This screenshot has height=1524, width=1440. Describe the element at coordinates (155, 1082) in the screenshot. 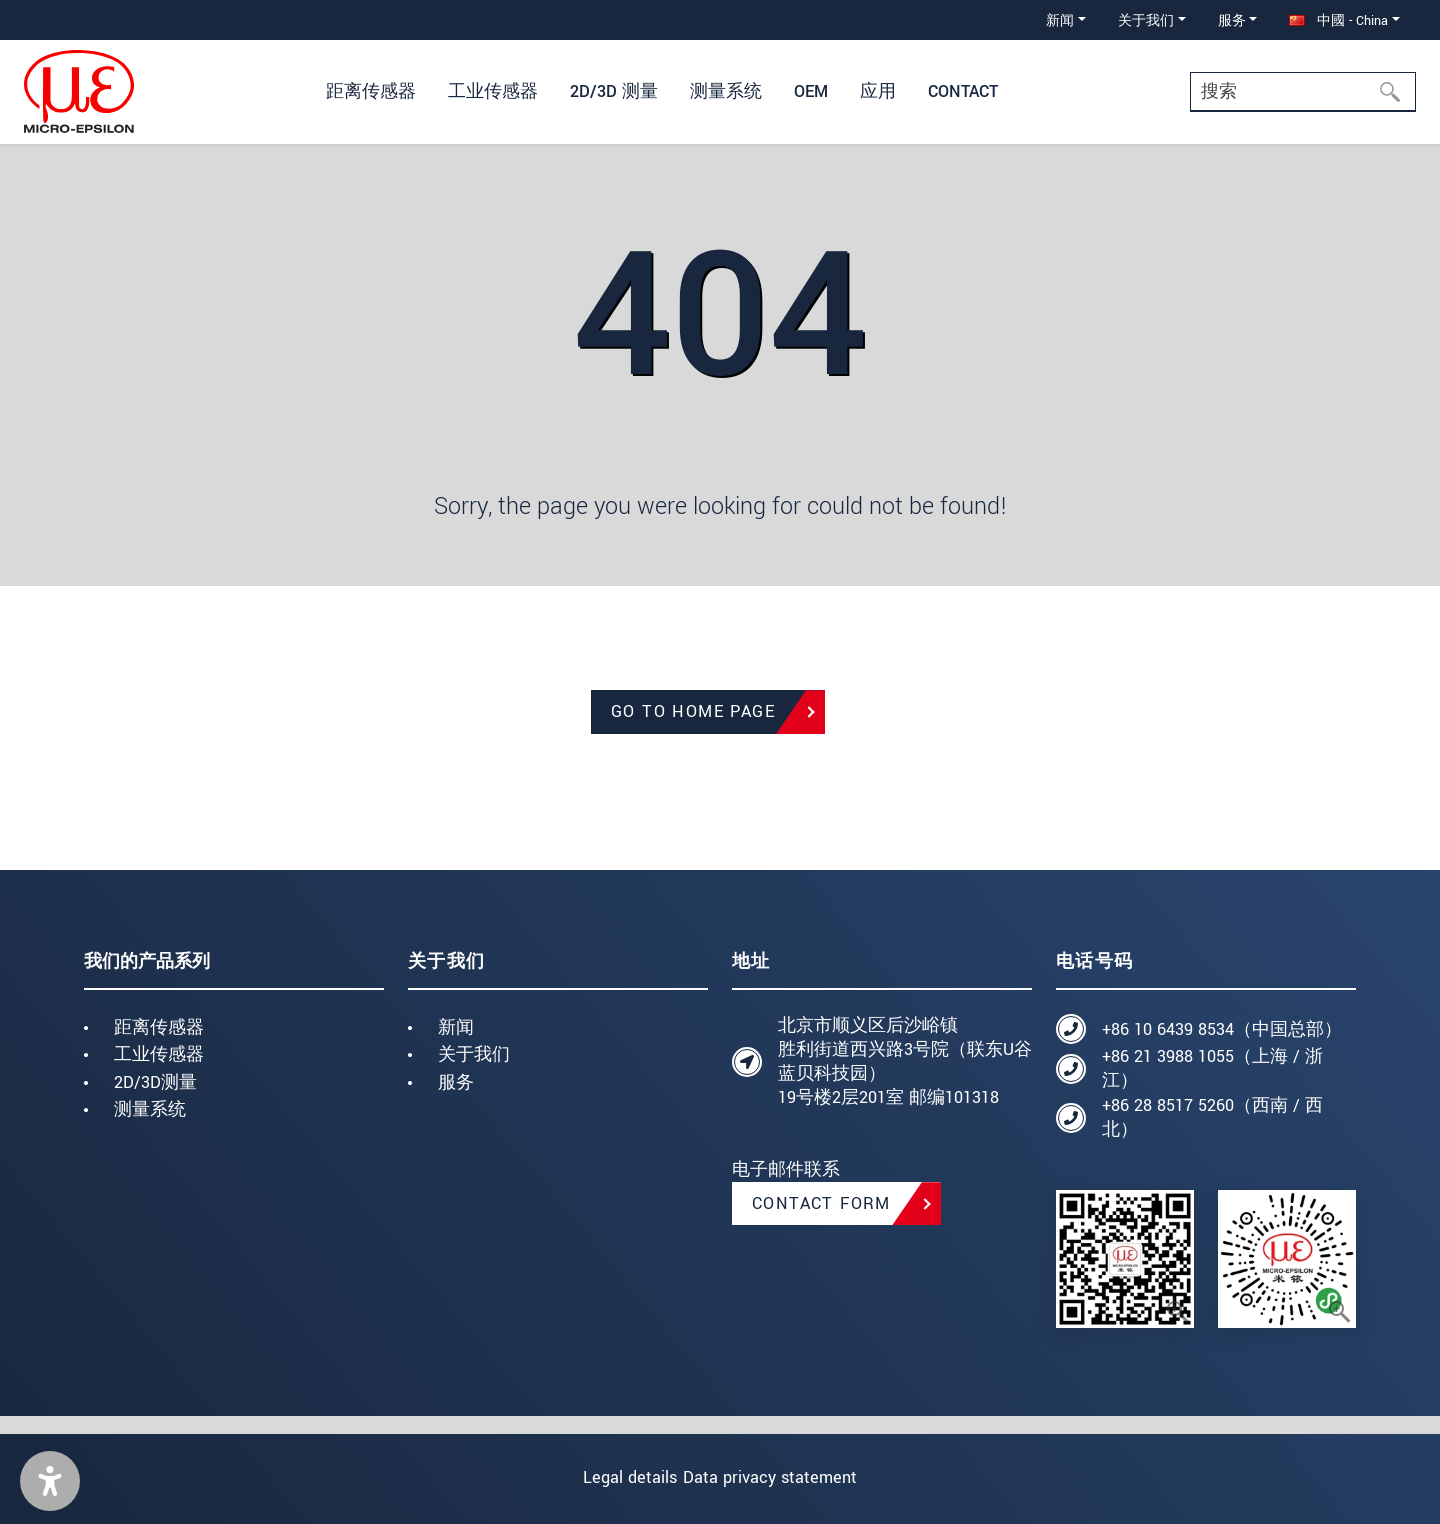

I see `2D/3D测量` at that location.